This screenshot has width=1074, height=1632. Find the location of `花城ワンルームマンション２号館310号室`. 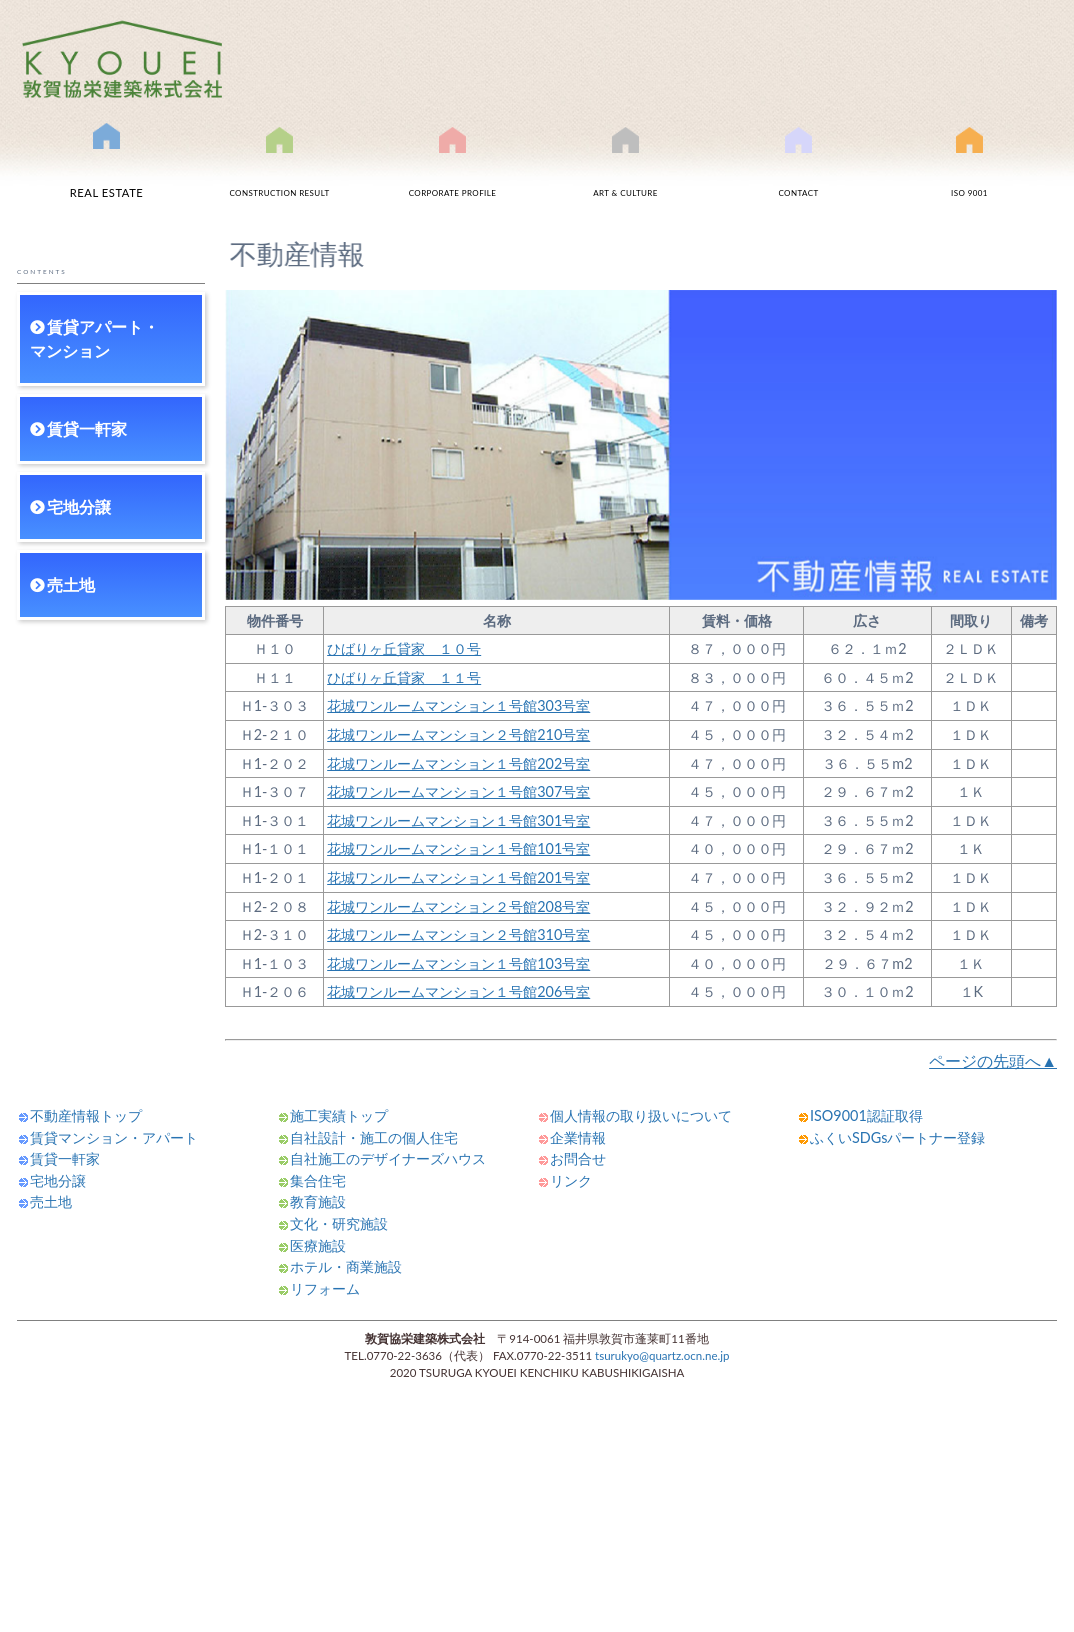

花城ワンルームマンション２号館310号室 is located at coordinates (458, 934).